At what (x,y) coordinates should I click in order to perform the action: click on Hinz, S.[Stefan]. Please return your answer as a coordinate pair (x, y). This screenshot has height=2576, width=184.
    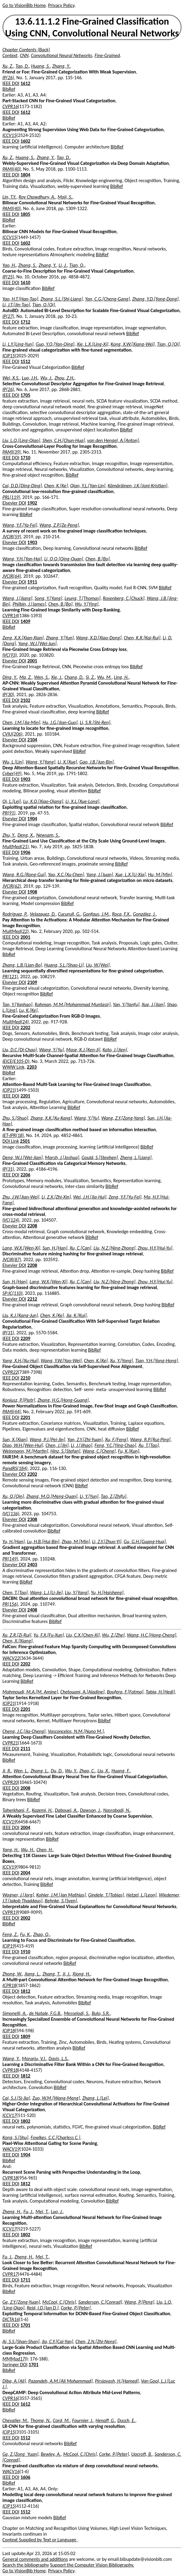
    Looking at the image, I should click on (65, 1451).